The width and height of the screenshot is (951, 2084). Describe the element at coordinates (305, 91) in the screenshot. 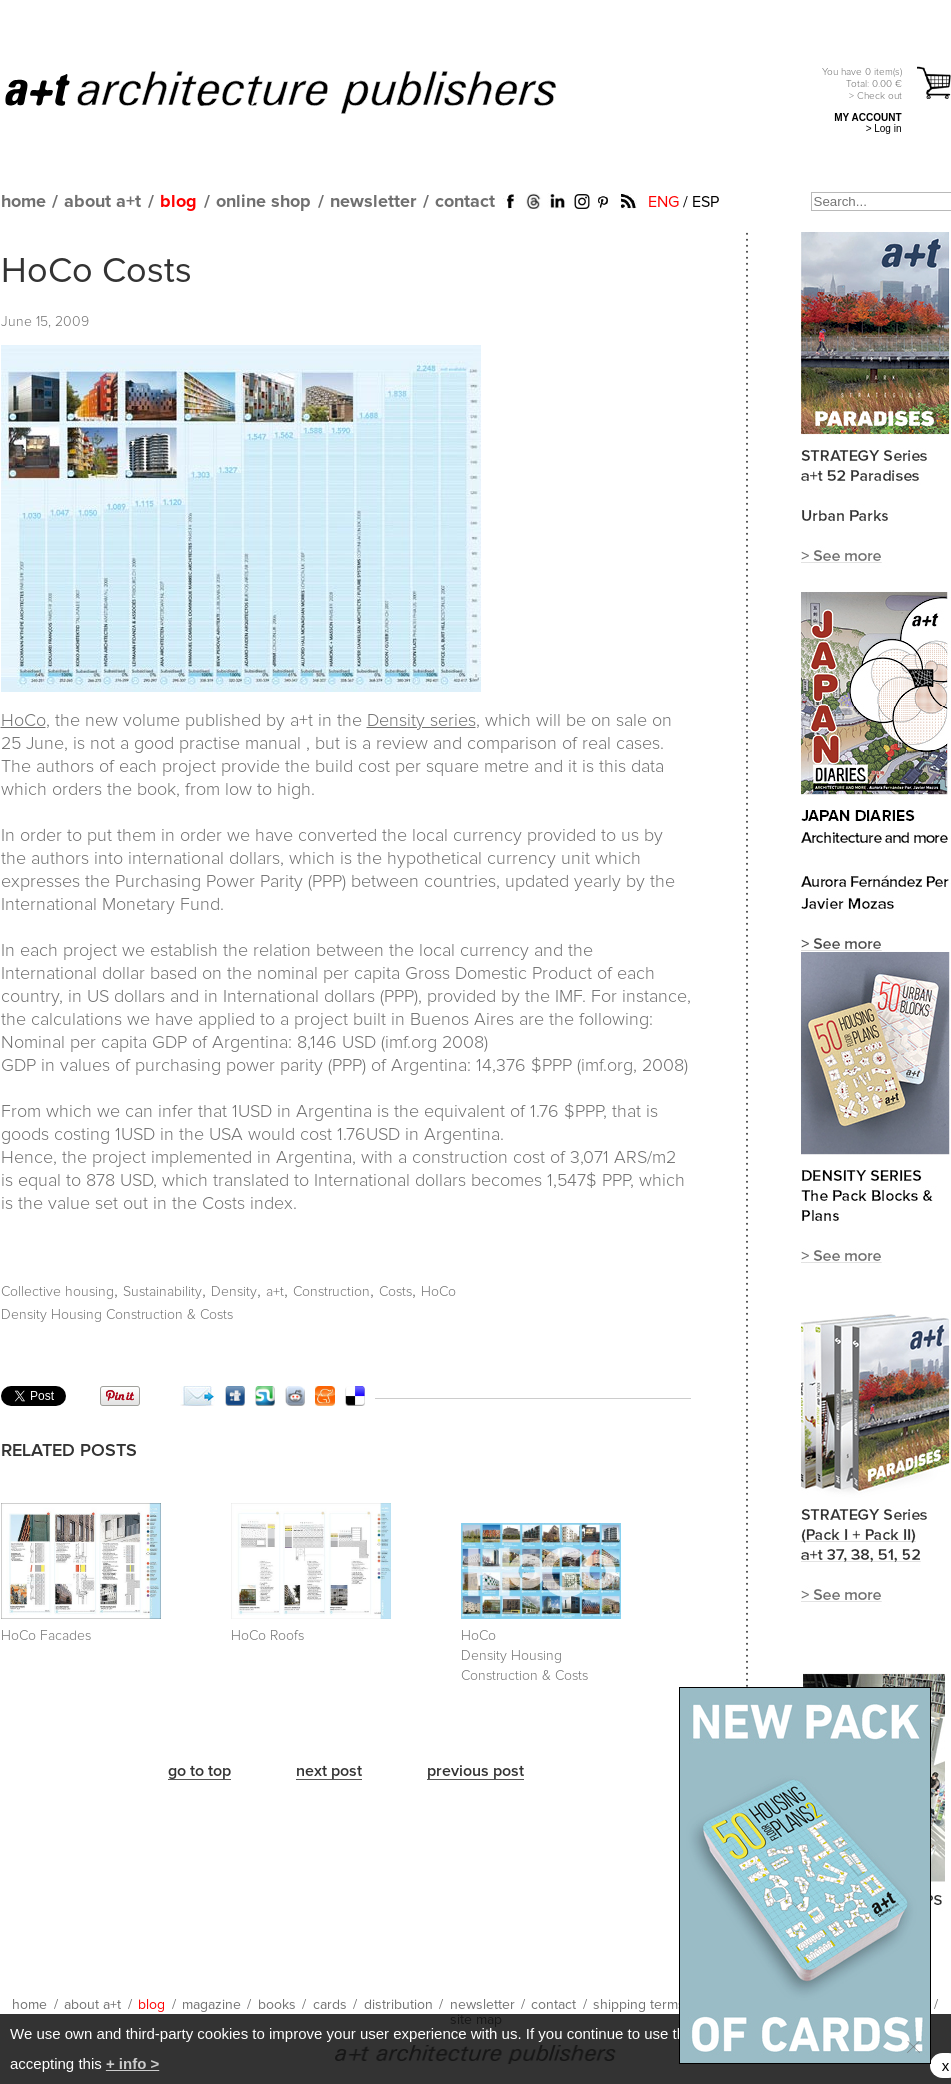

I see `a+t architecture publishers` at that location.